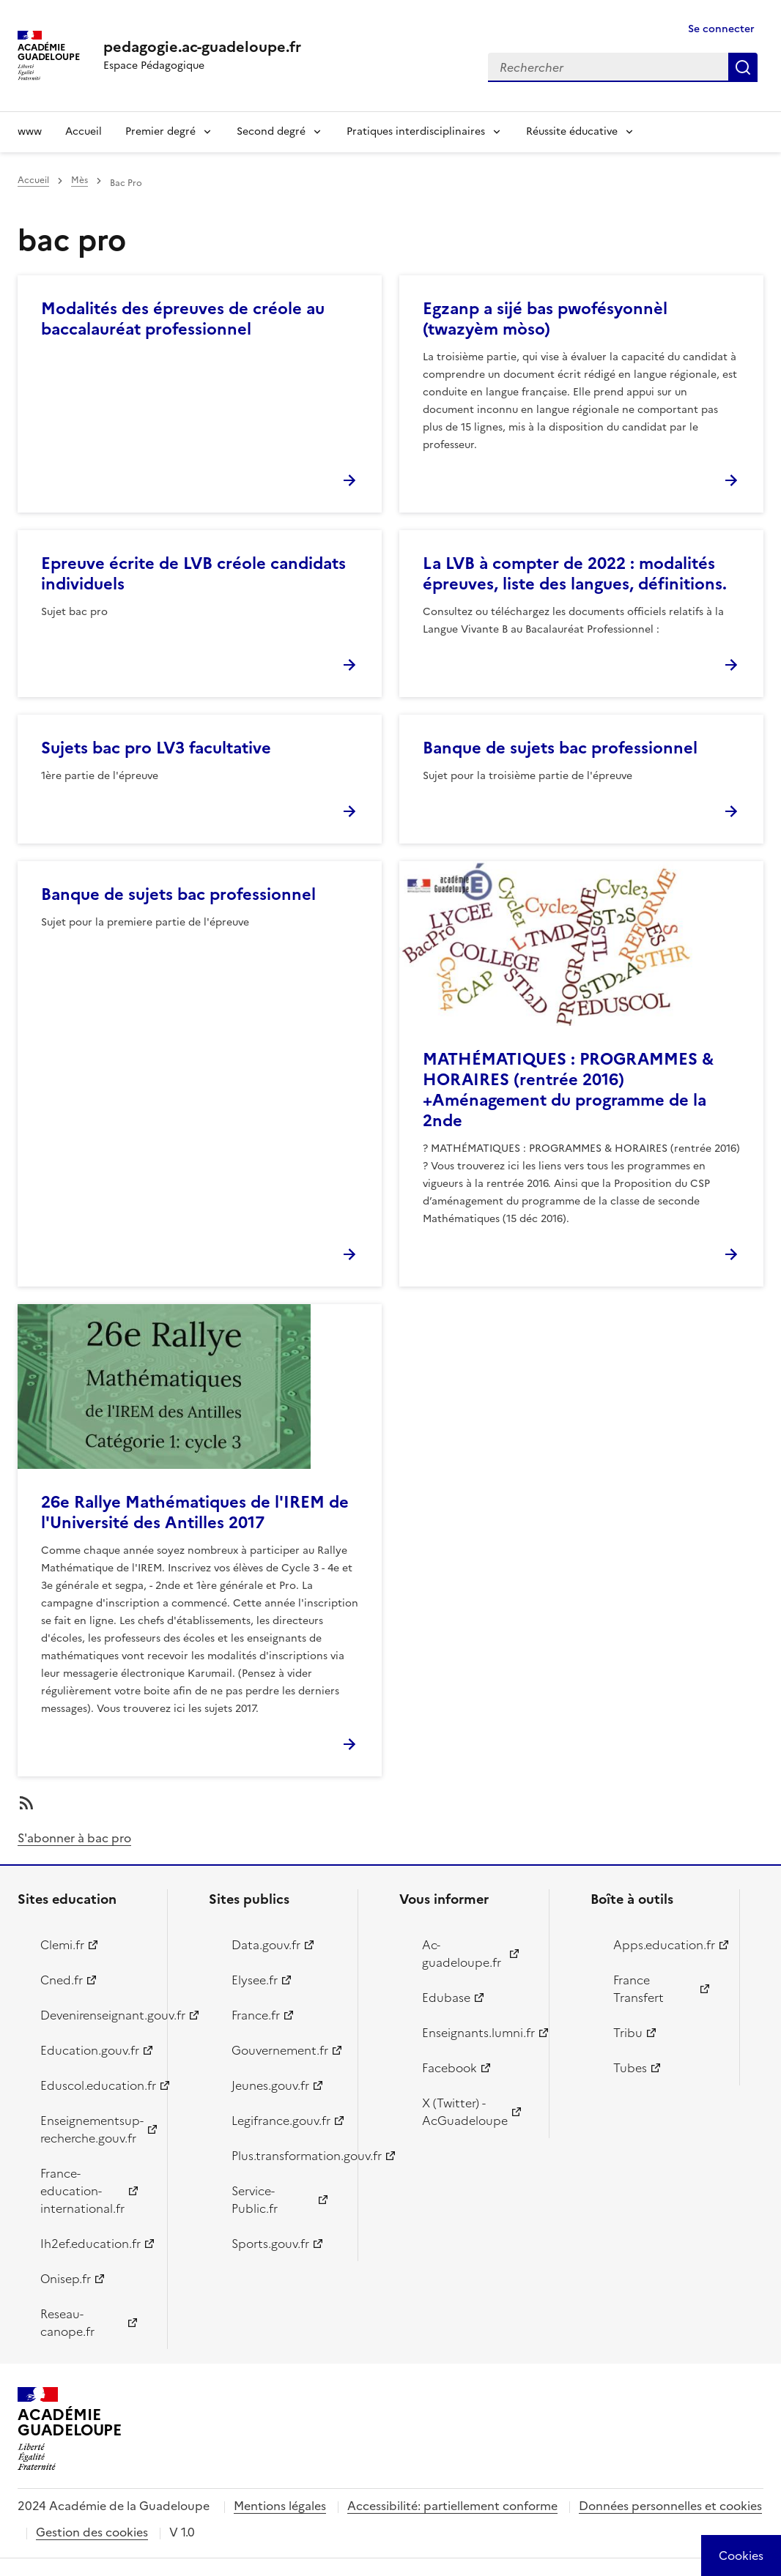 This screenshot has width=781, height=2576. What do you see at coordinates (256, 2015) in the screenshot?
I see `France.fr` at bounding box center [256, 2015].